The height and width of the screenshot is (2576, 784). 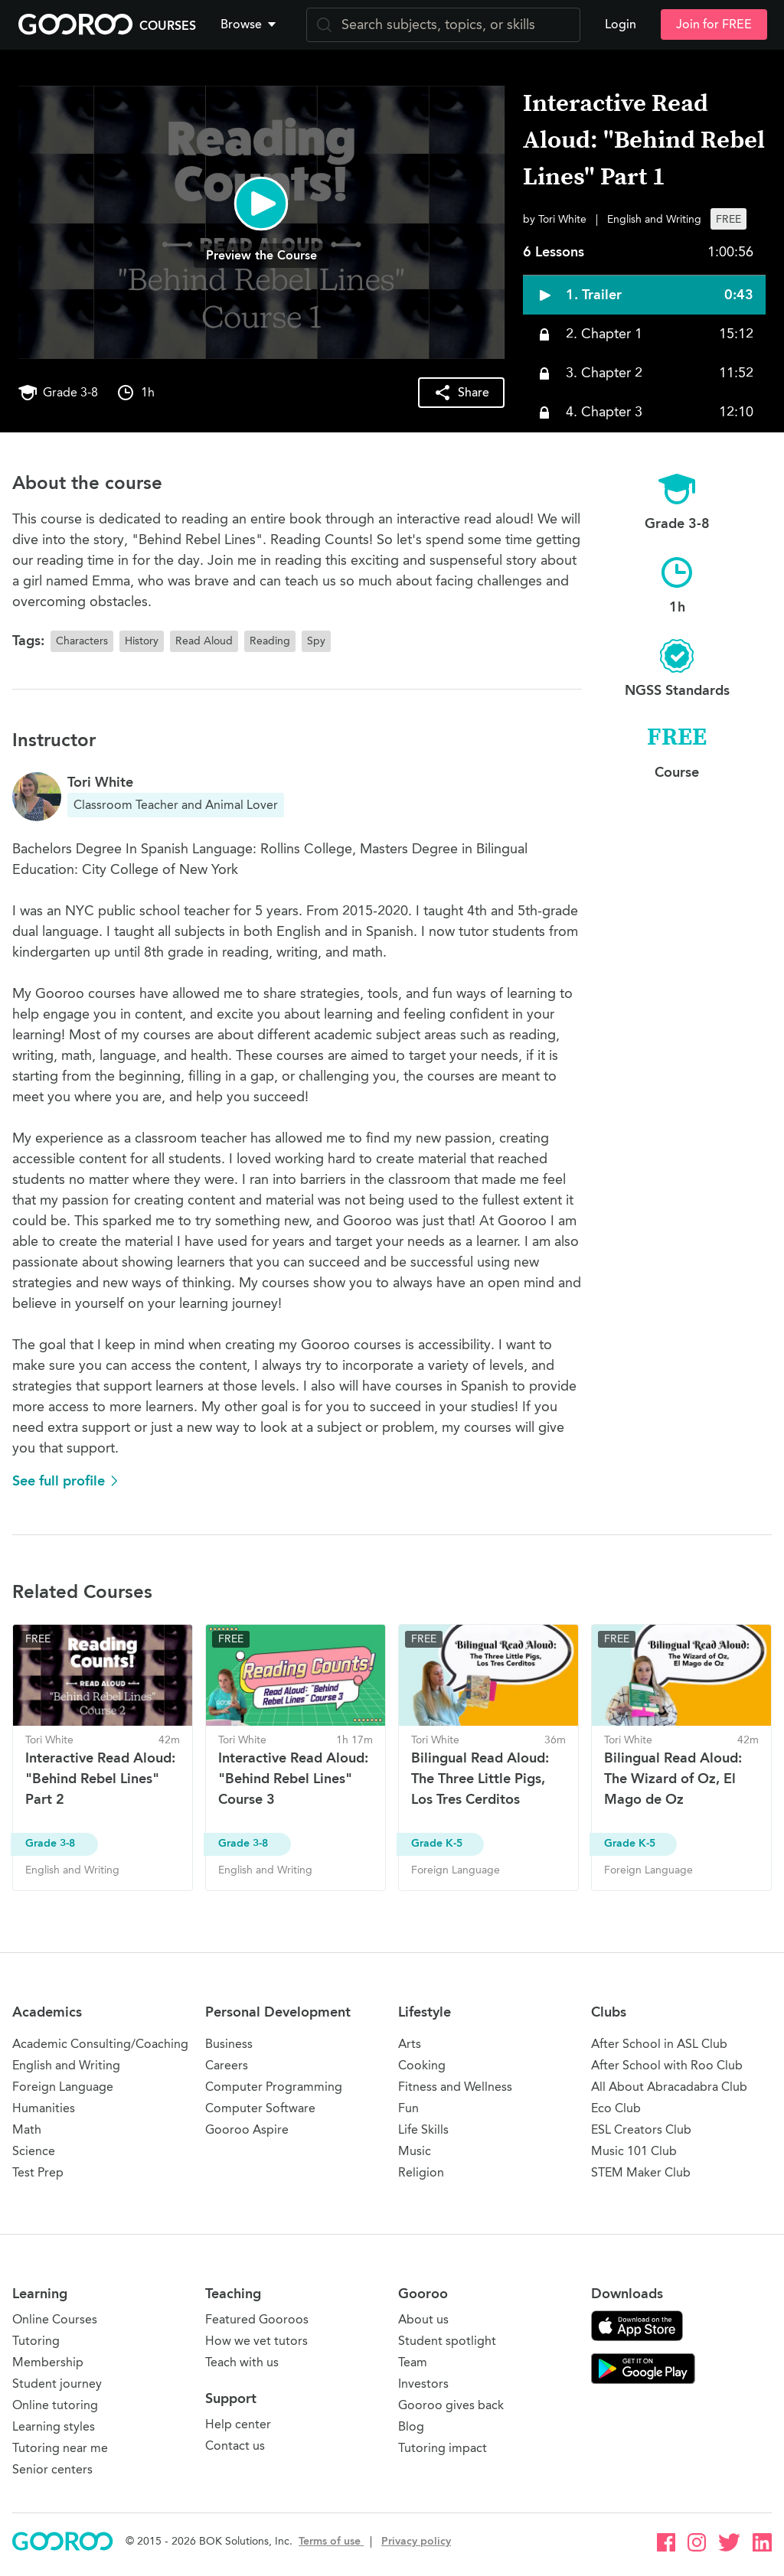 I want to click on Religion, so click(x=421, y=2172).